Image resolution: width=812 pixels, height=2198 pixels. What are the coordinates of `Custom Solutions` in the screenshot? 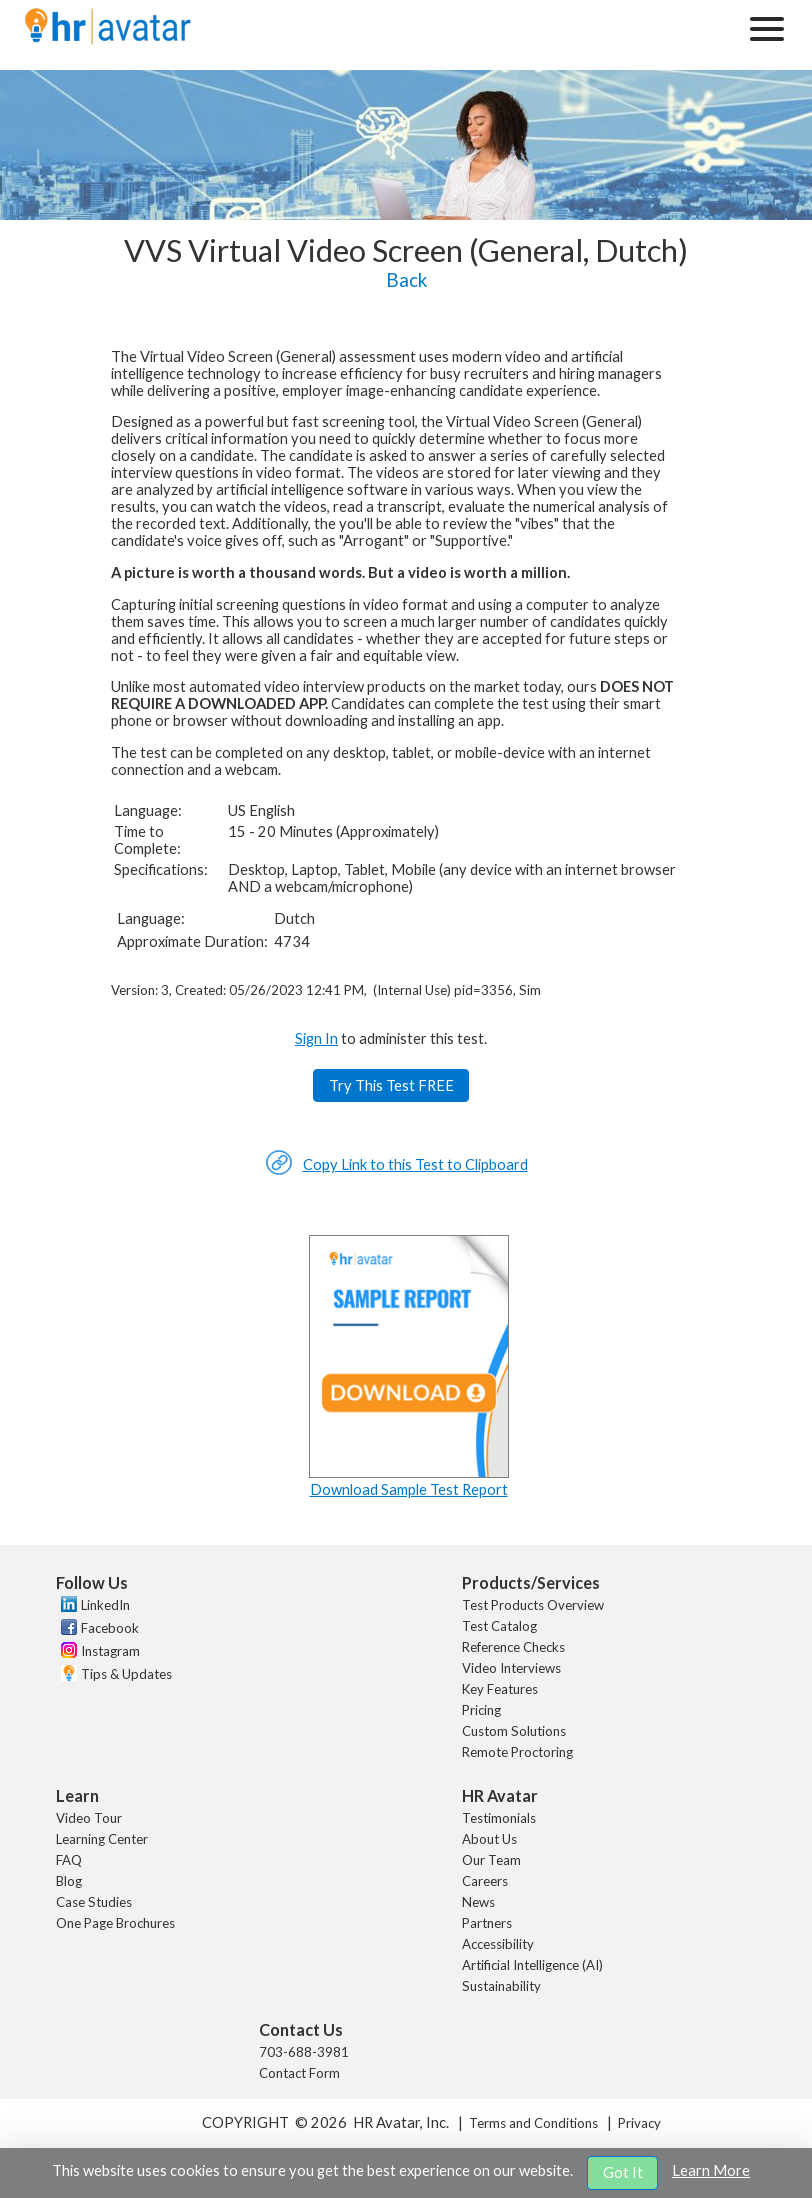 It's located at (514, 1731).